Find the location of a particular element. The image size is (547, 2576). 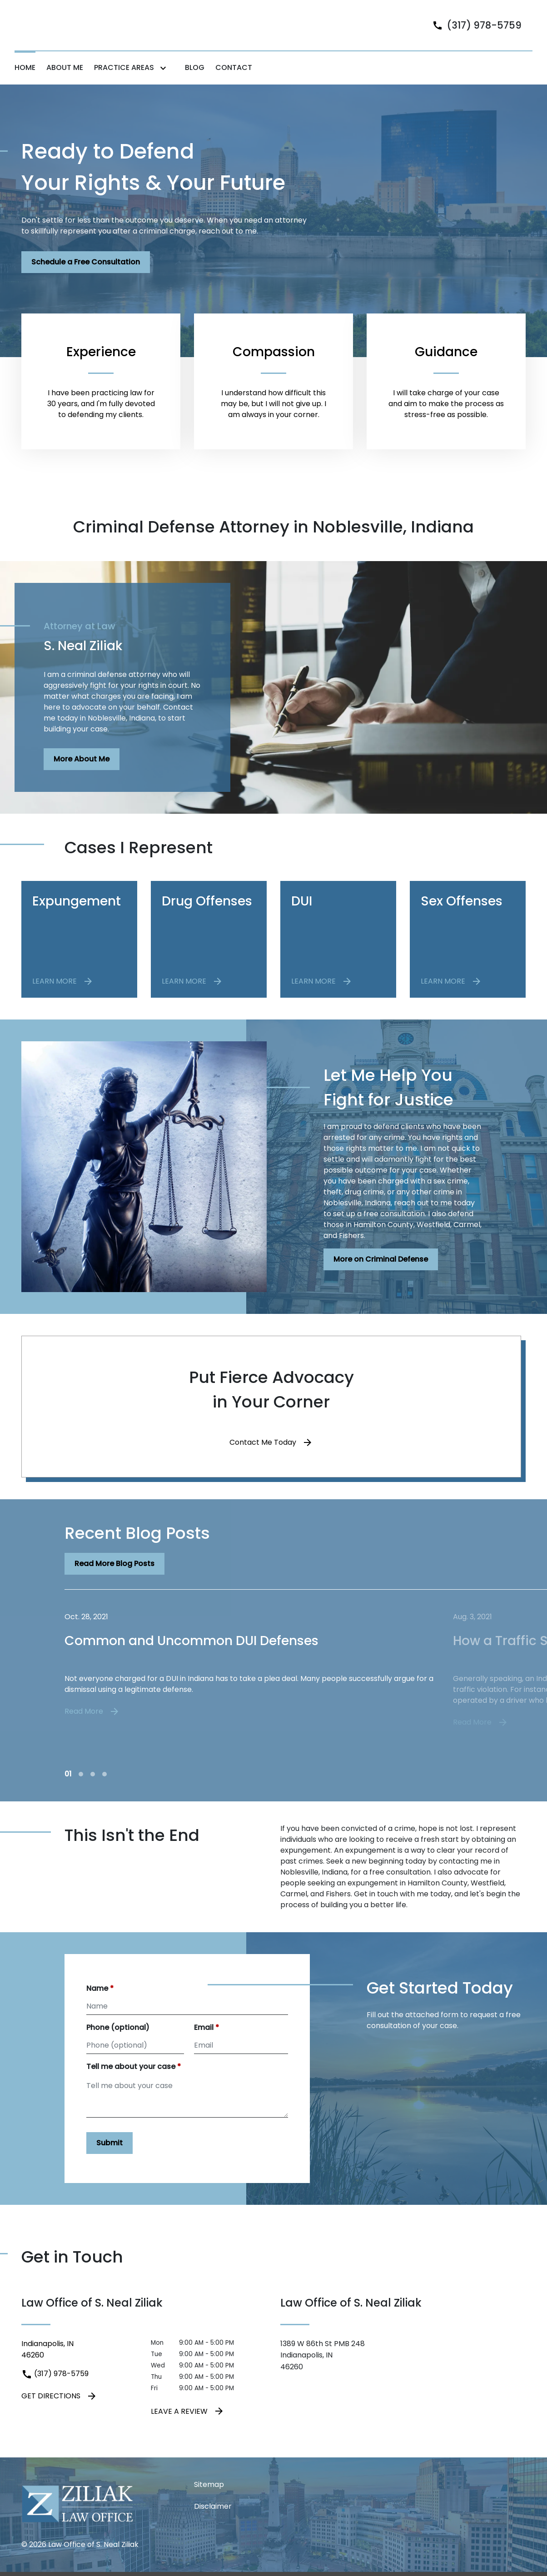

(317) 978-5759 [link to call attorney (317) 978-5759] is located at coordinates (55, 2390).